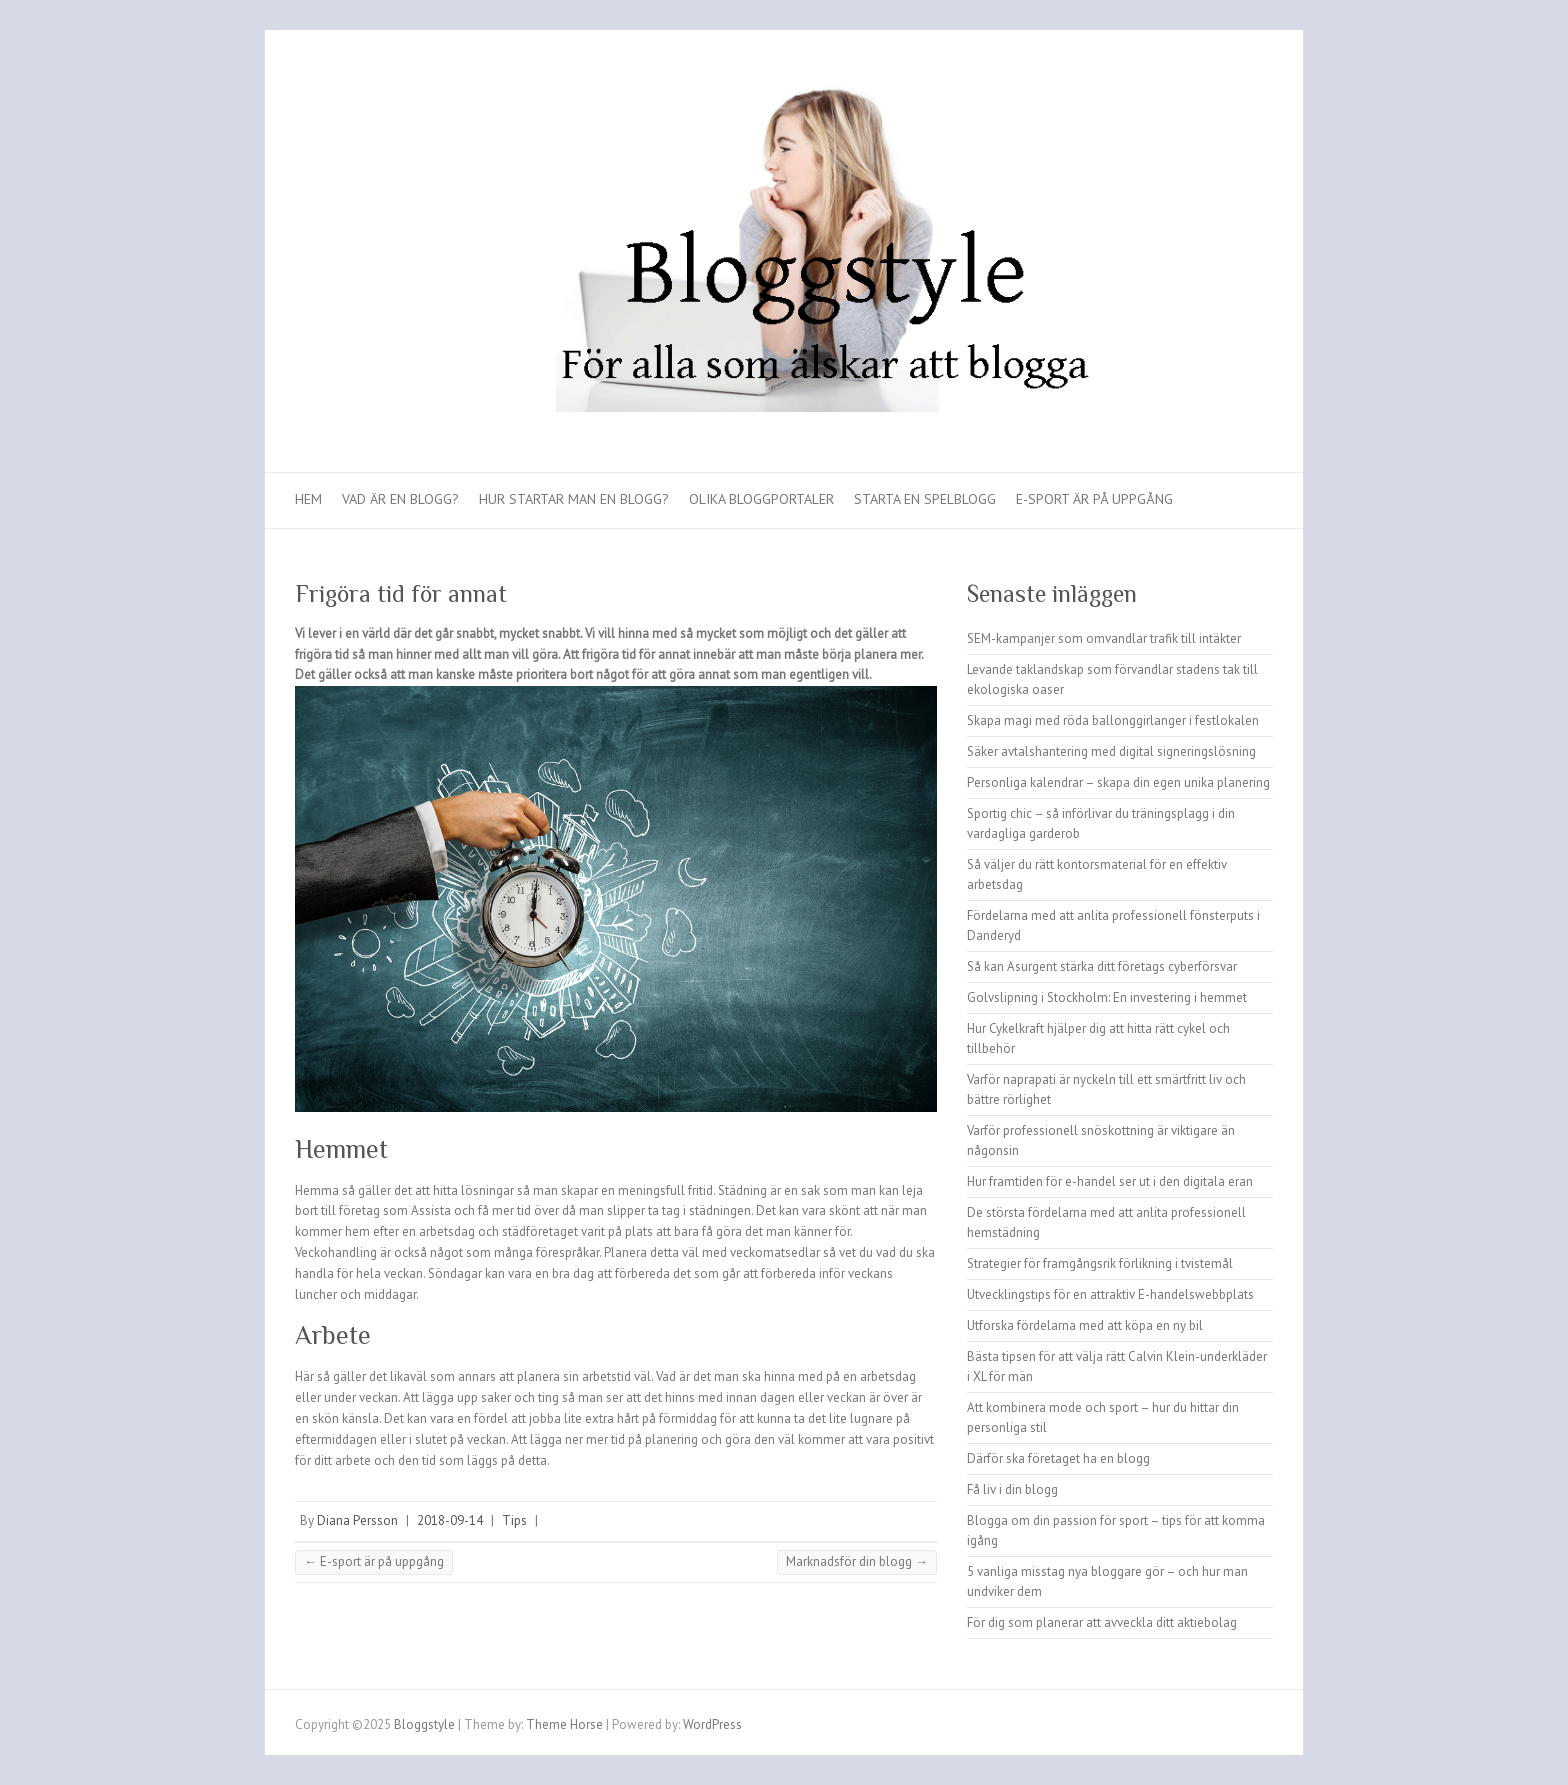  What do you see at coordinates (1107, 997) in the screenshot?
I see `Golvslipning i Stockholm: En investering i hemmet` at bounding box center [1107, 997].